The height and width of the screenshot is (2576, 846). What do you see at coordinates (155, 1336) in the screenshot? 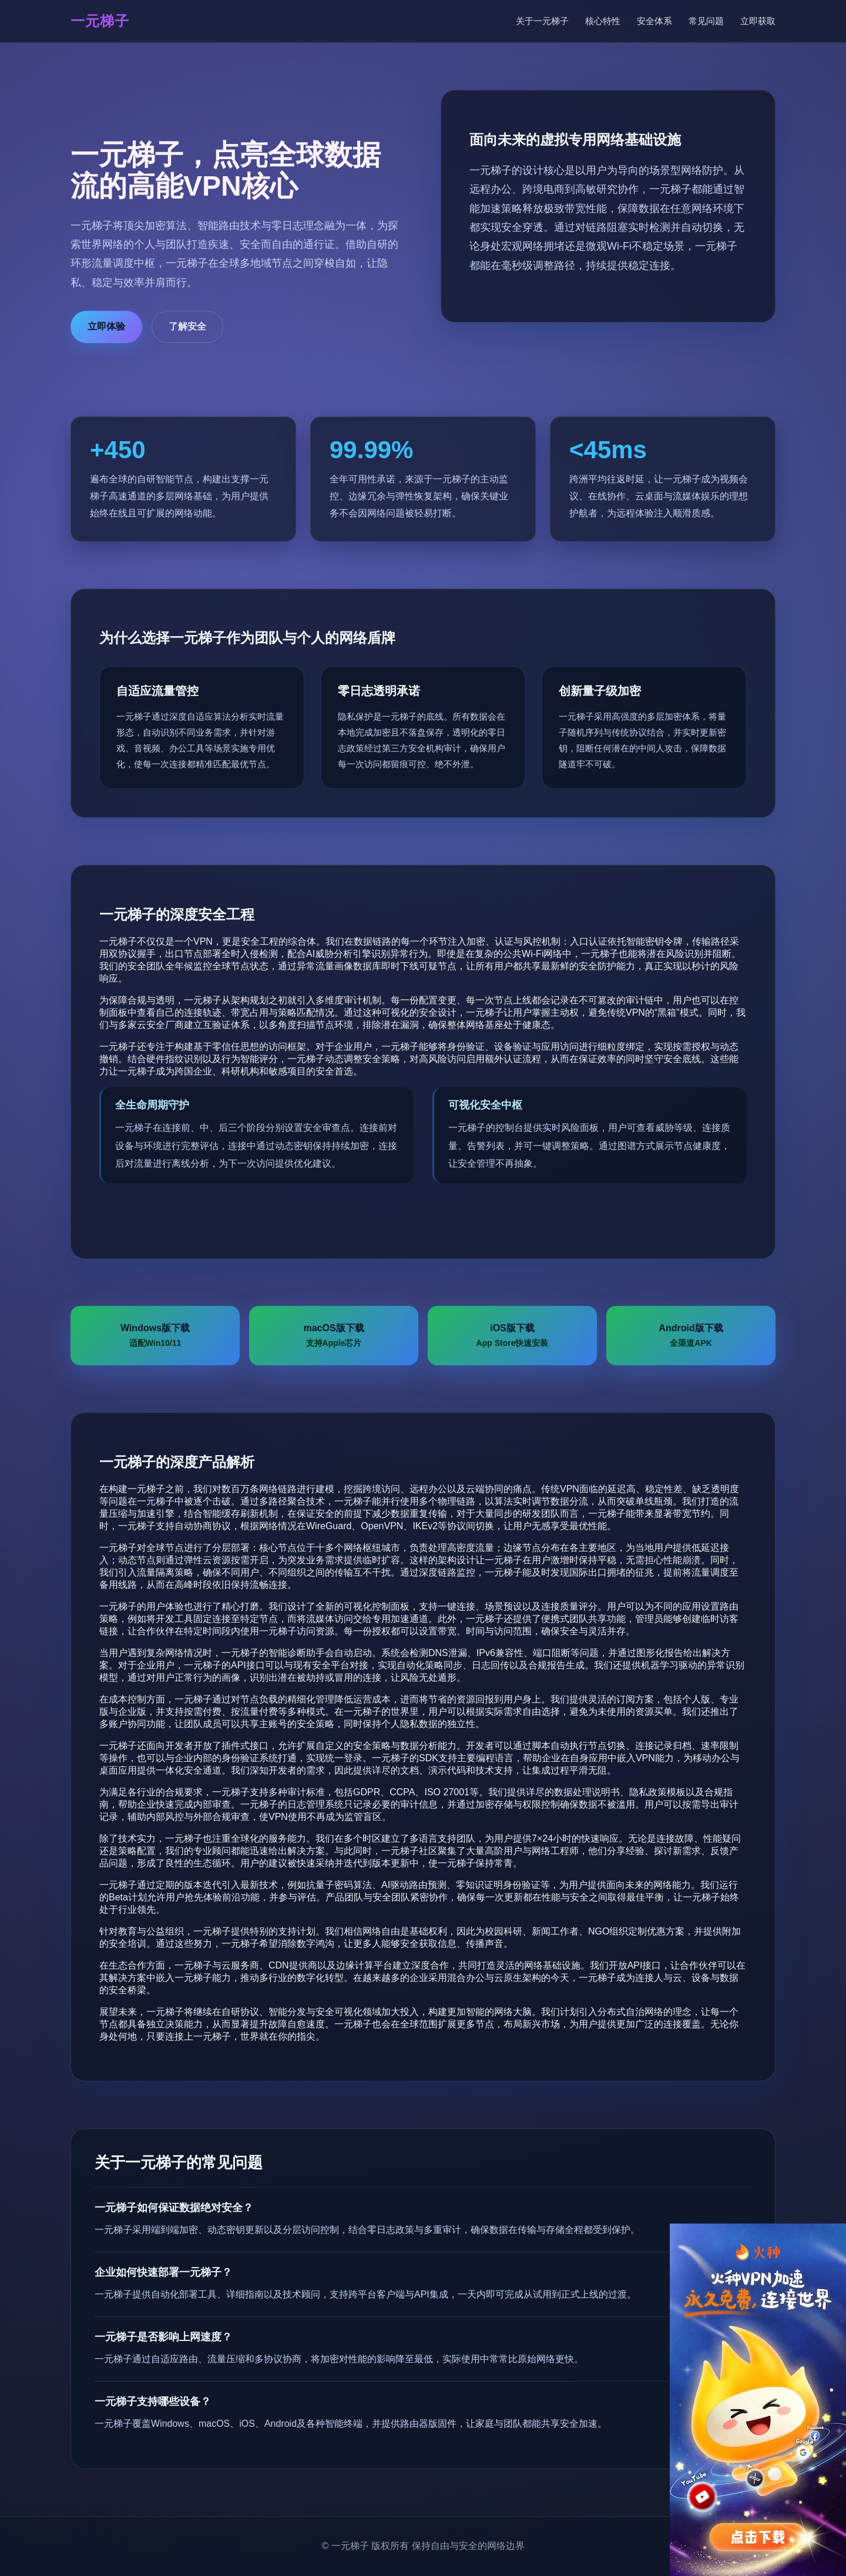
I see `Windows版下载` at bounding box center [155, 1336].